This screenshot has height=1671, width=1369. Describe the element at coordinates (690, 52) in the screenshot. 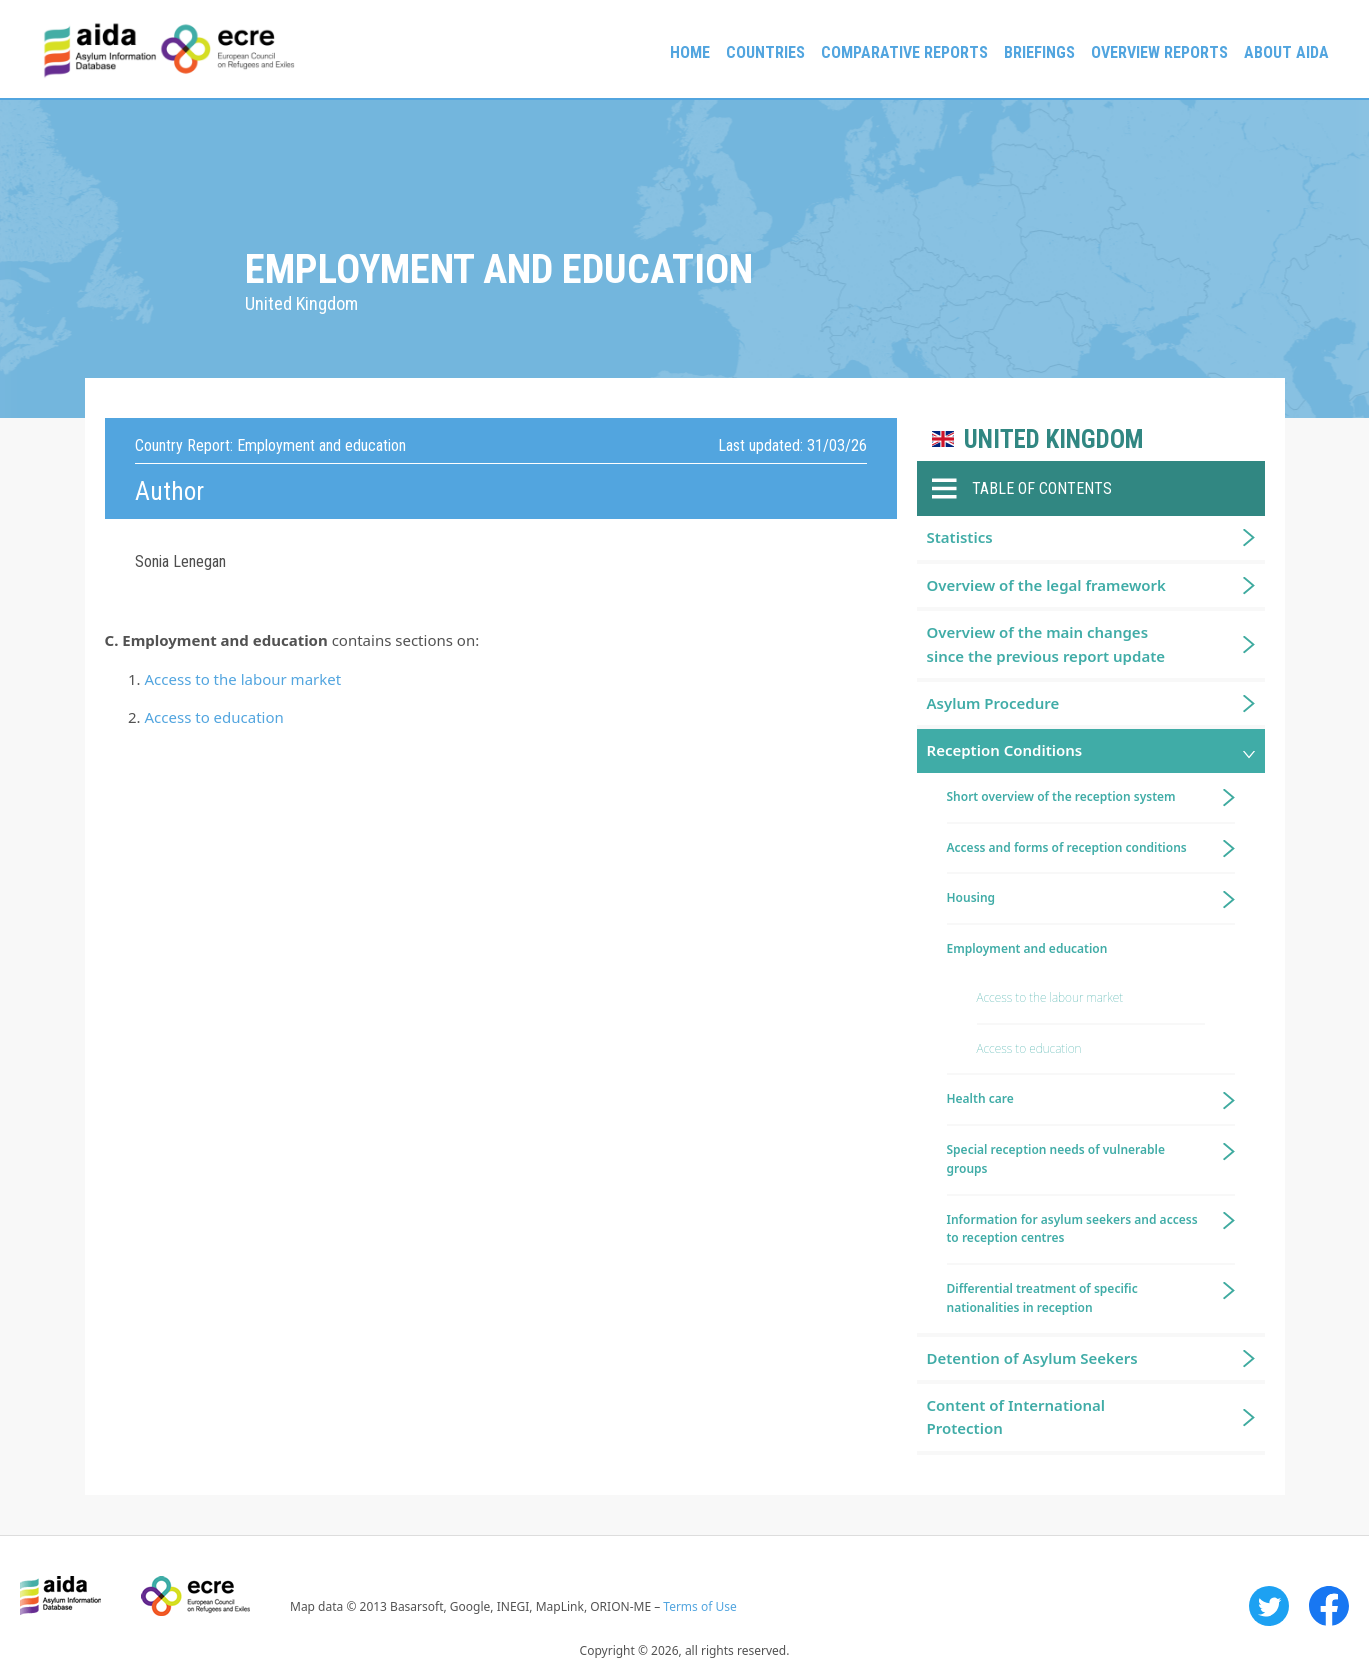

I see `Home` at that location.